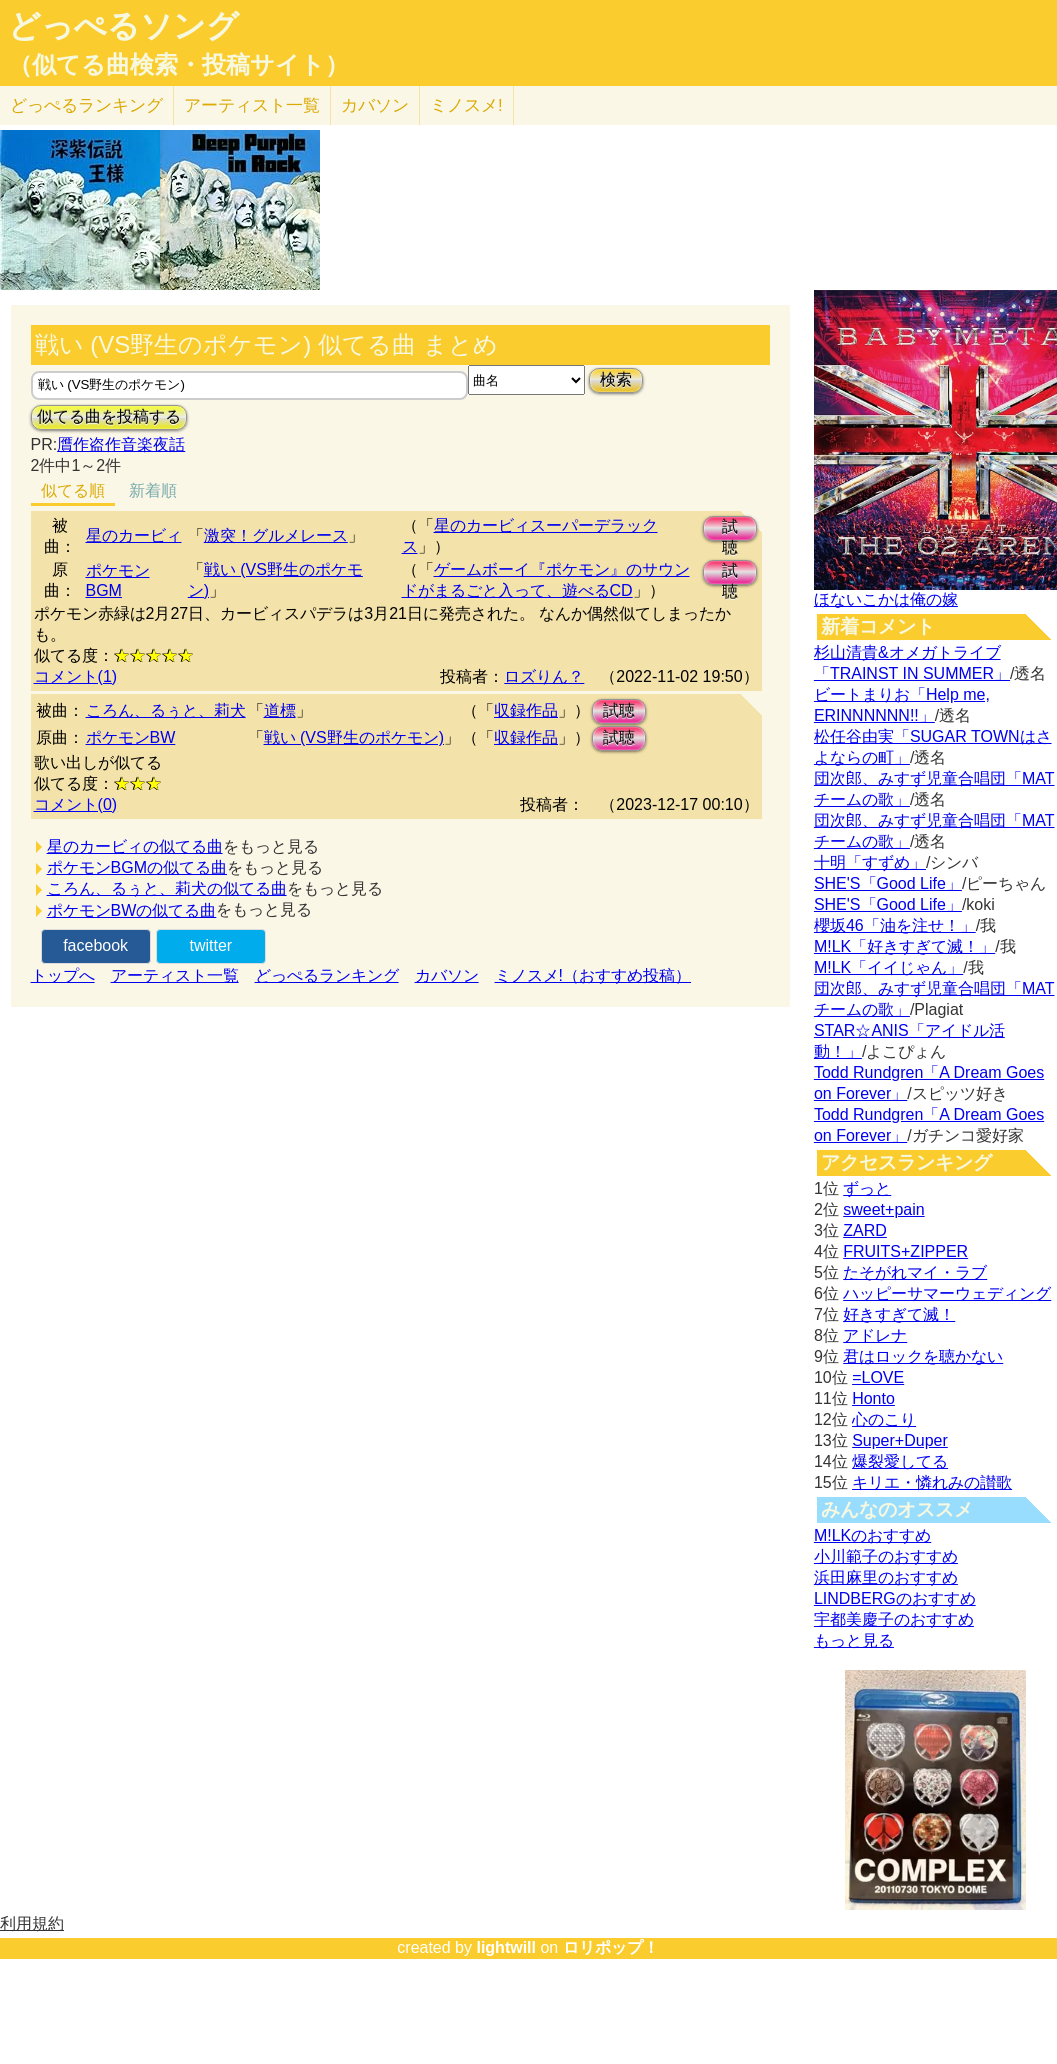 This screenshot has height=2064, width=1057. I want to click on ミノスメ!, so click(466, 105).